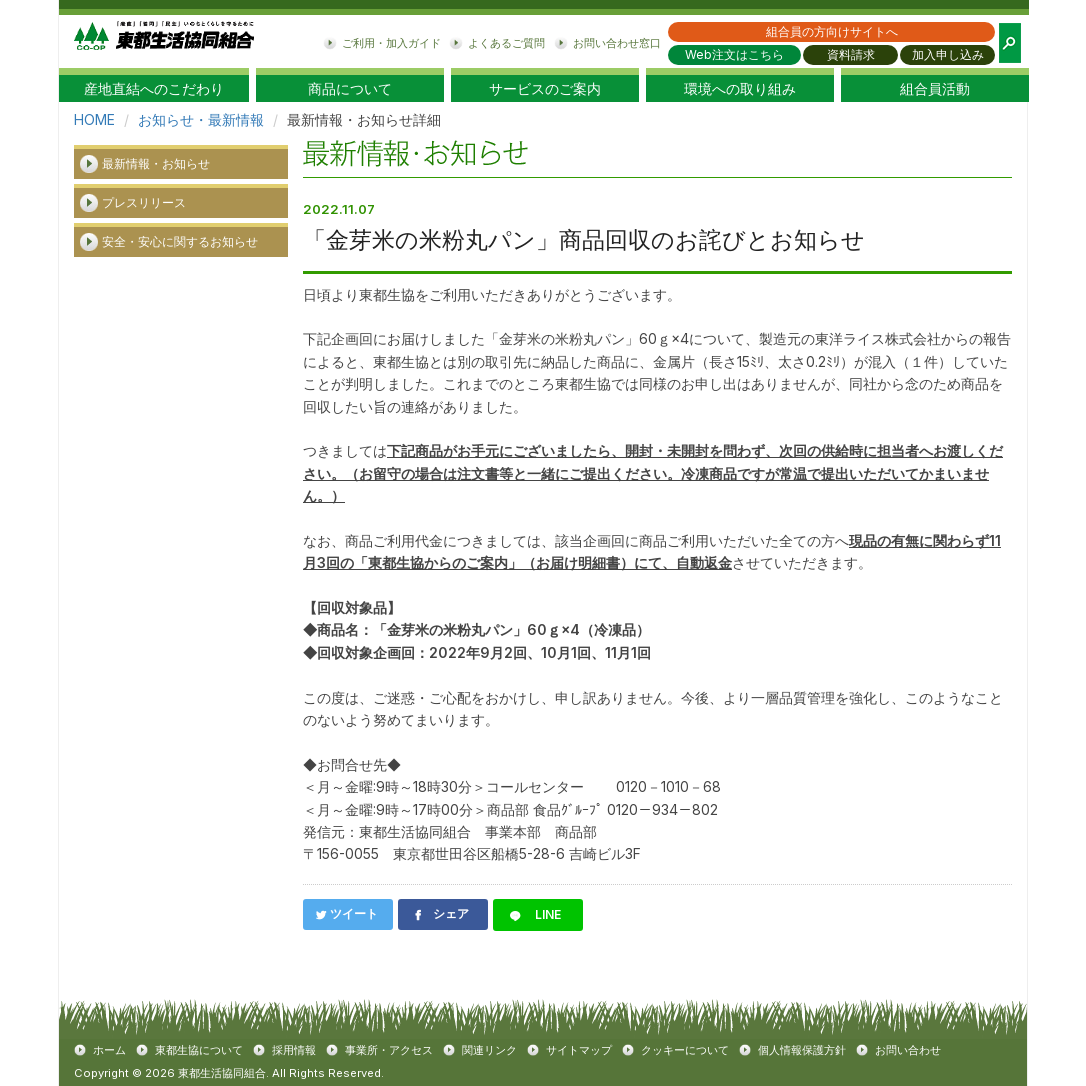  What do you see at coordinates (350, 89) in the screenshot?
I see `商品について` at bounding box center [350, 89].